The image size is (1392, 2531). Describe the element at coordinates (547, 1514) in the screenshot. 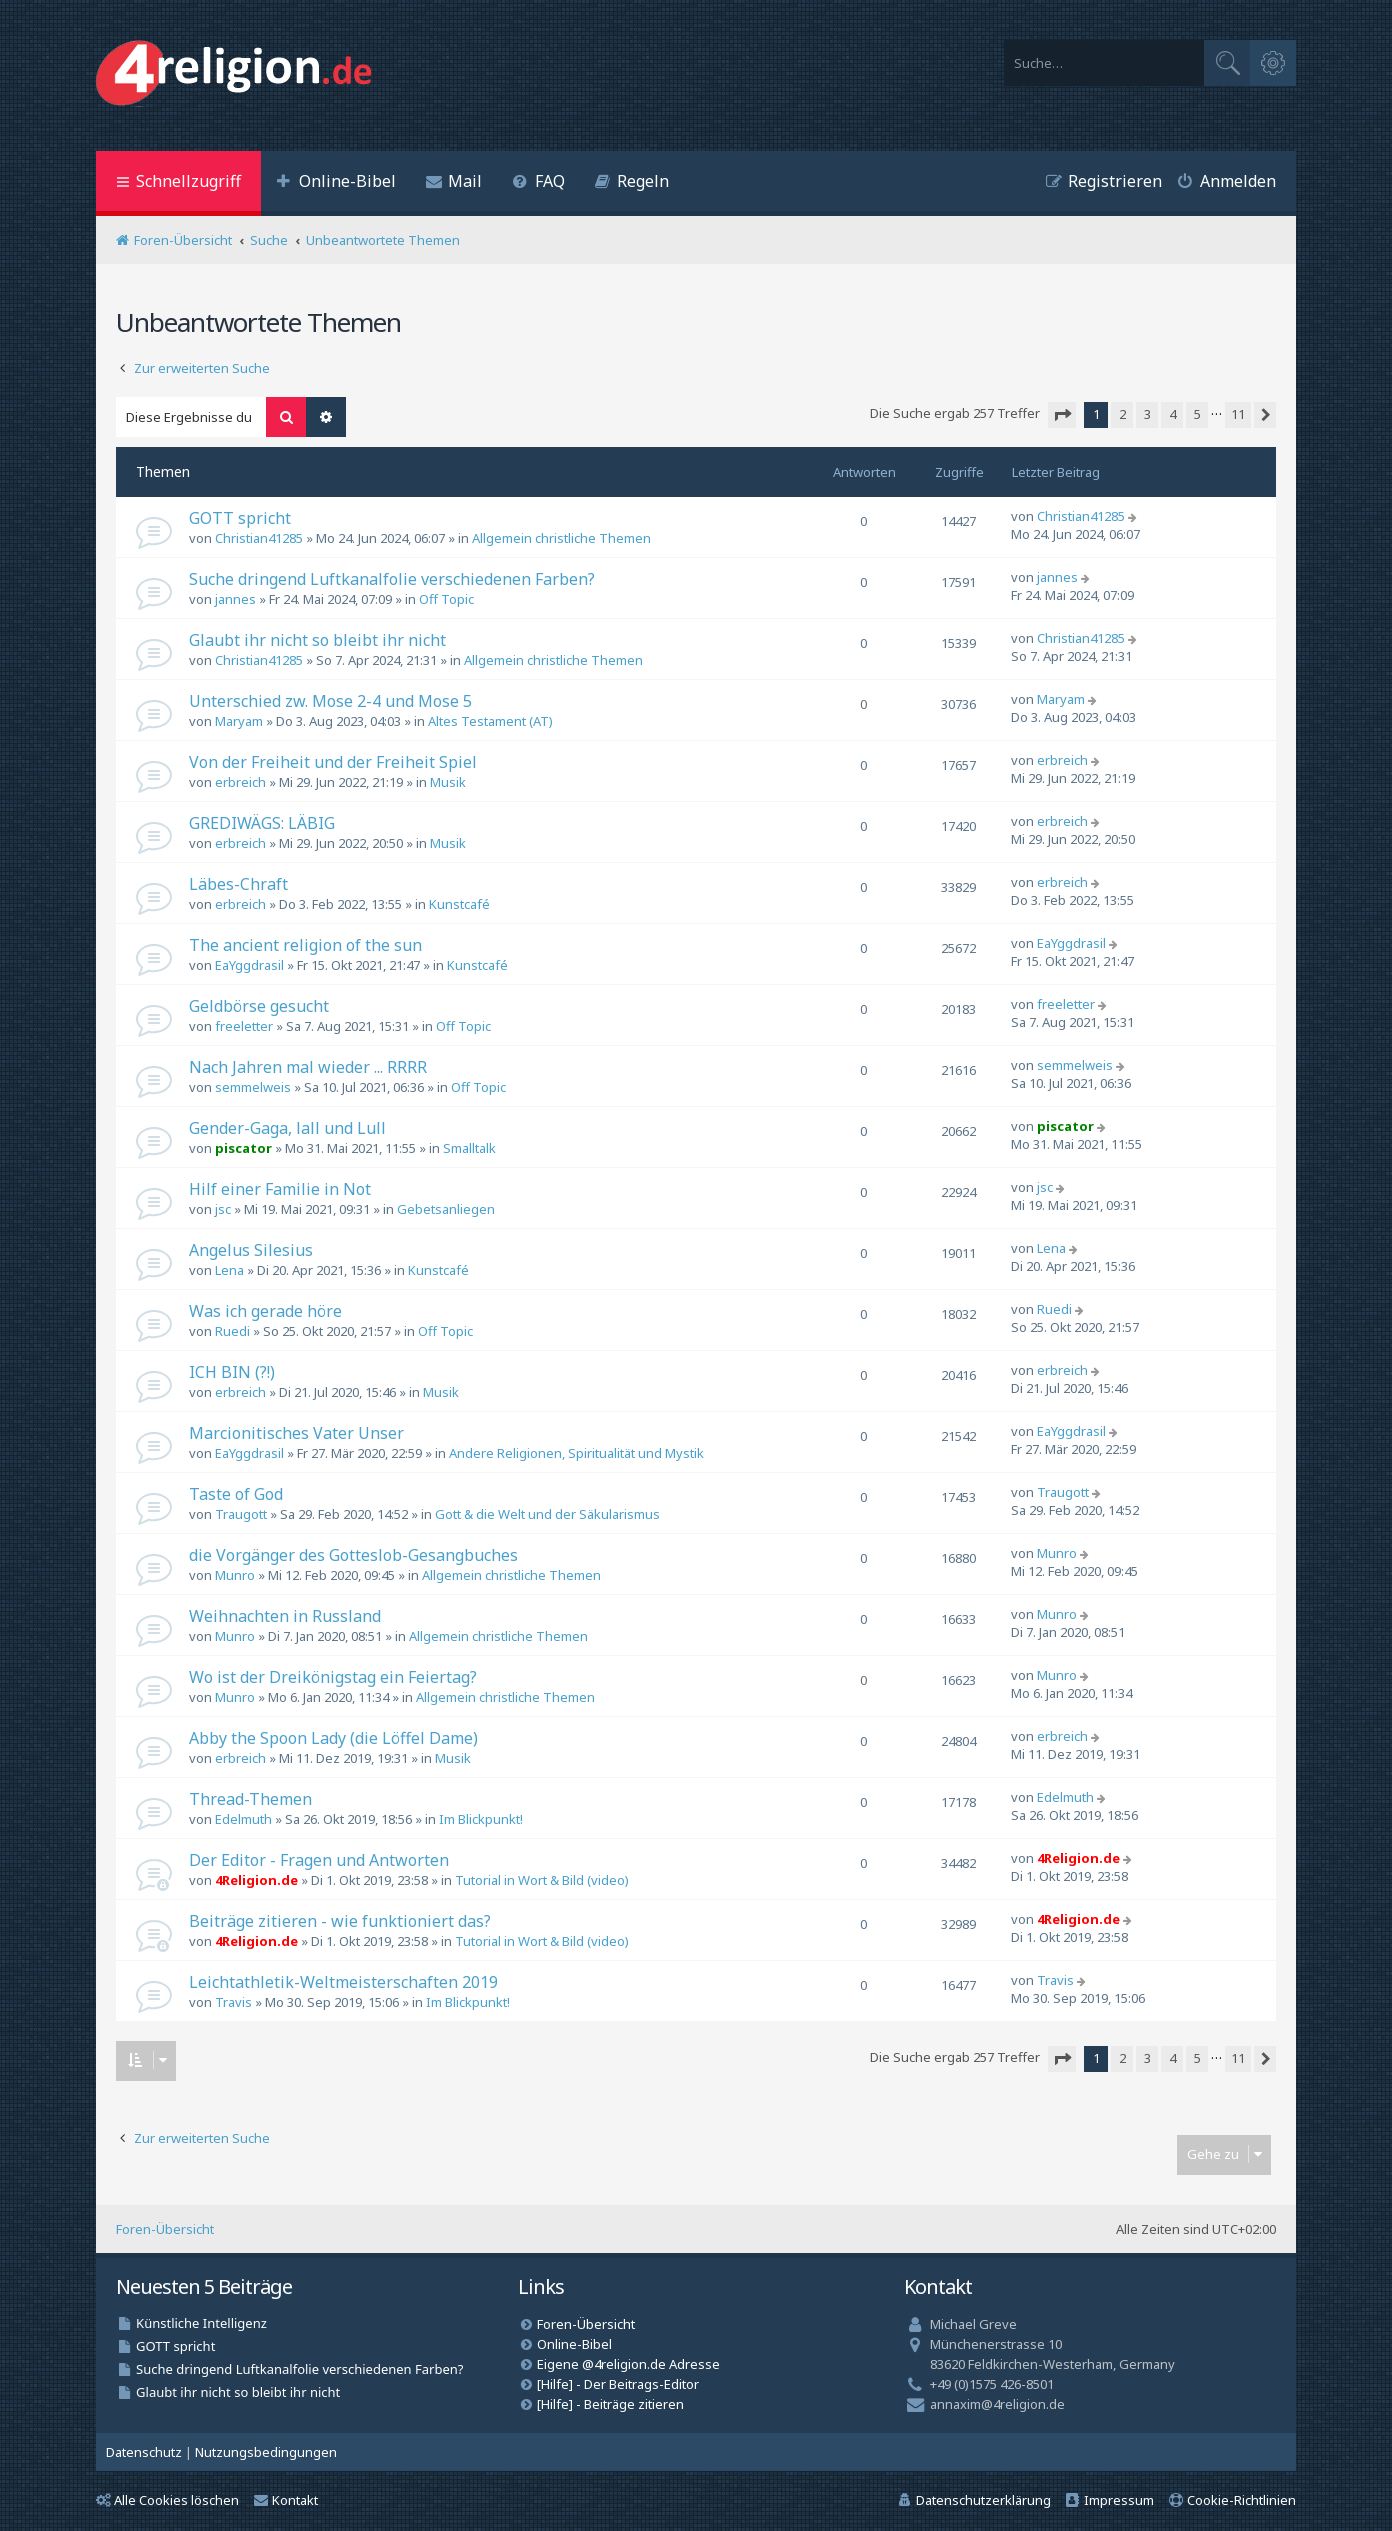

I see `Gott & die Welt und der Säkularismus` at that location.